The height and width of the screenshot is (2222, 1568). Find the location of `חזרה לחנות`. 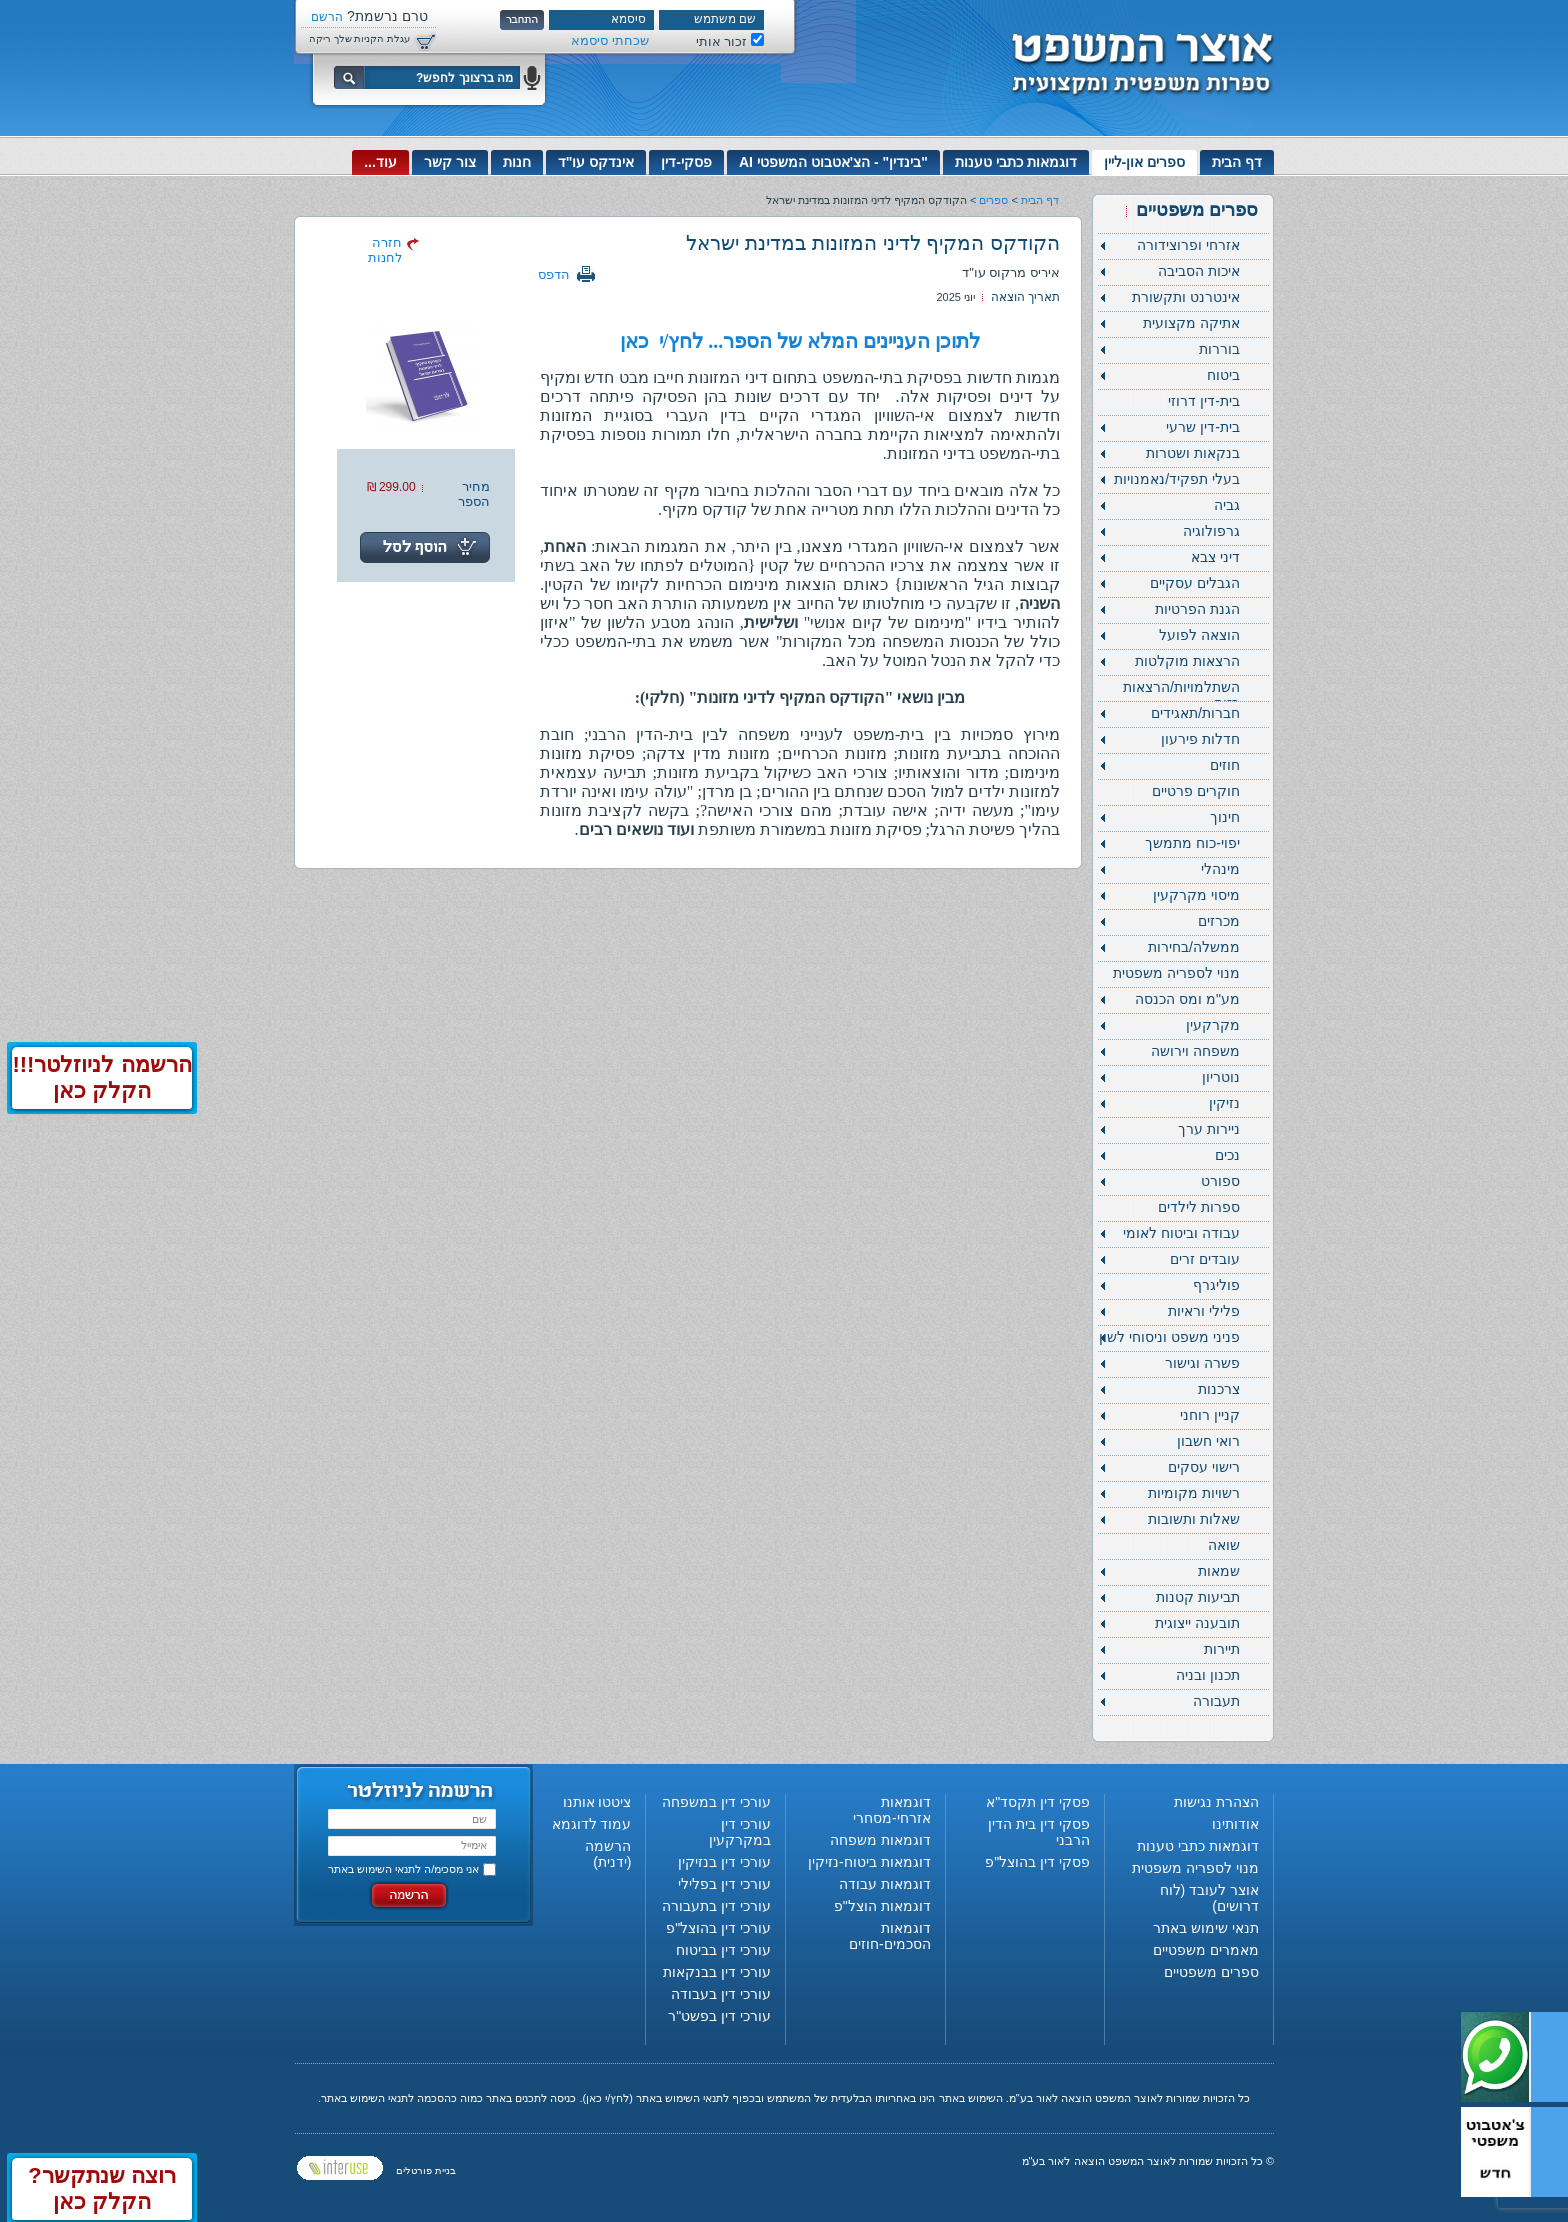

חזרה לחנות is located at coordinates (385, 250).